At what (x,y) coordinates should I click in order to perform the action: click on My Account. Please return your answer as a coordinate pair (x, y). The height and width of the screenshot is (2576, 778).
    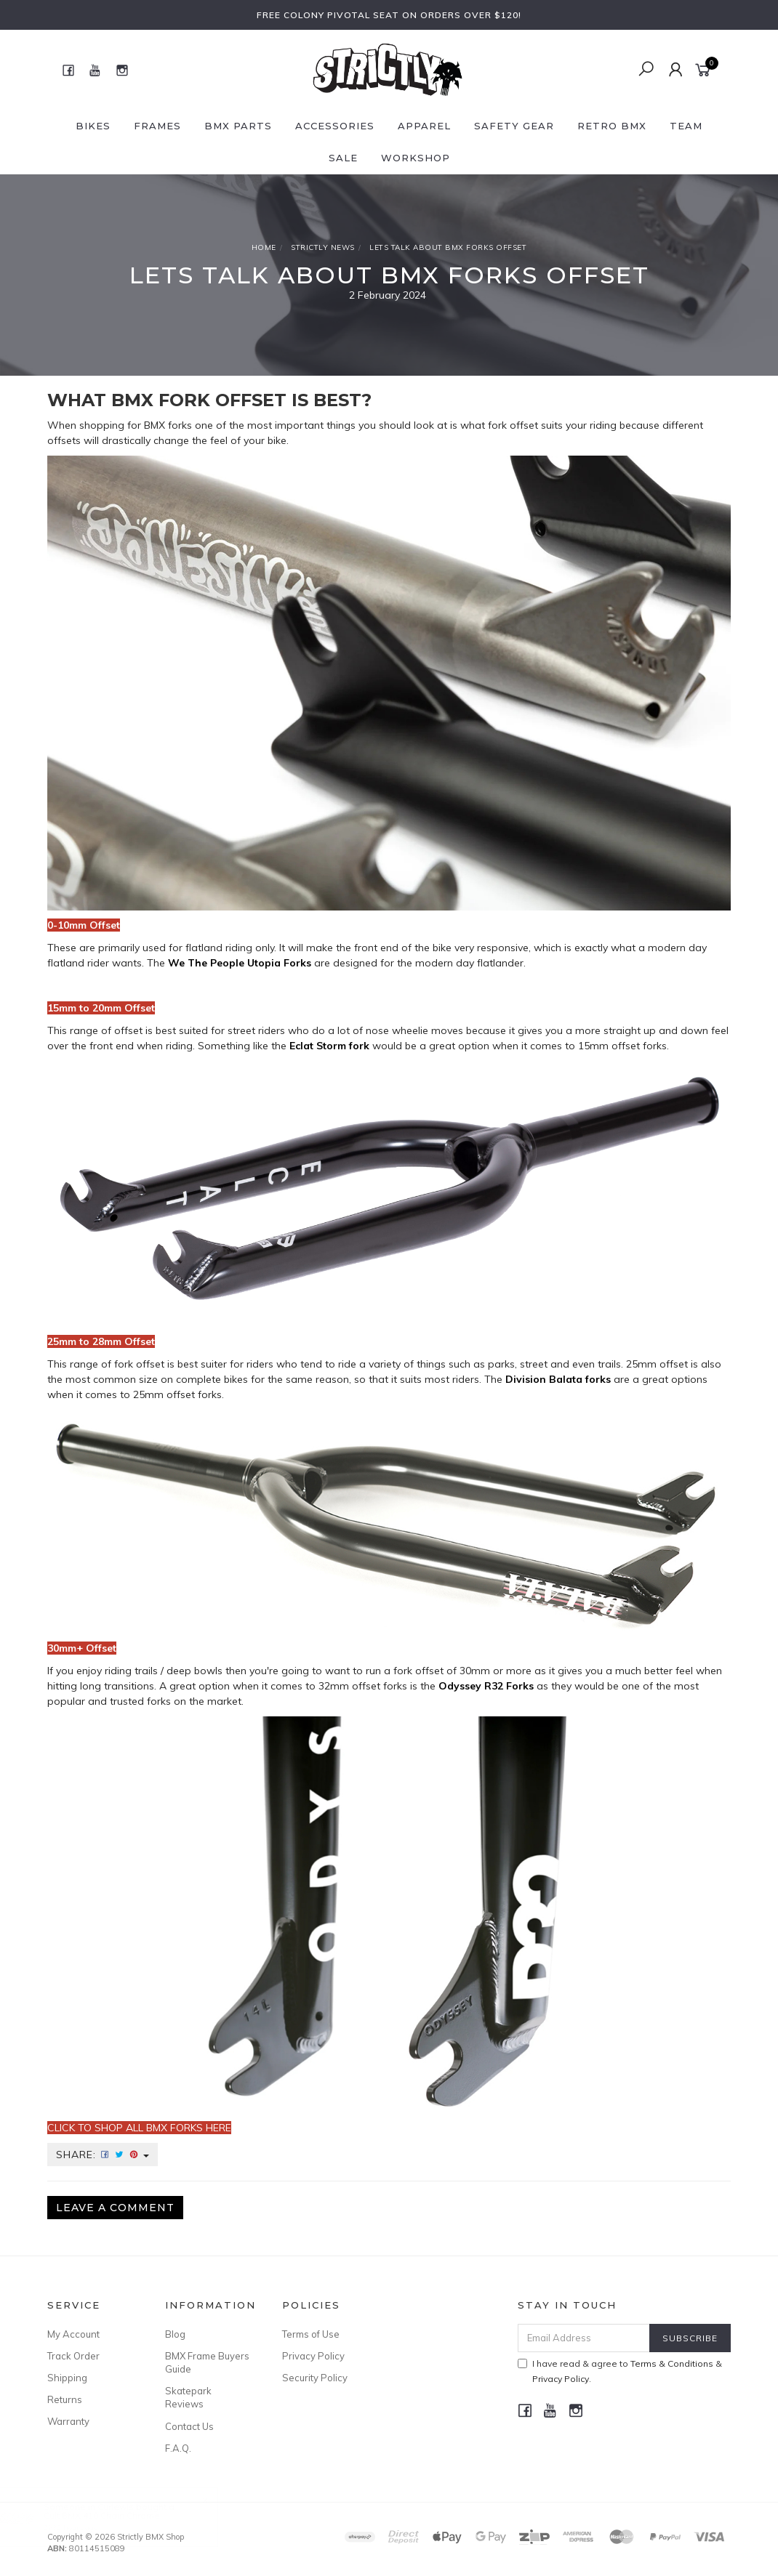
    Looking at the image, I should click on (73, 2334).